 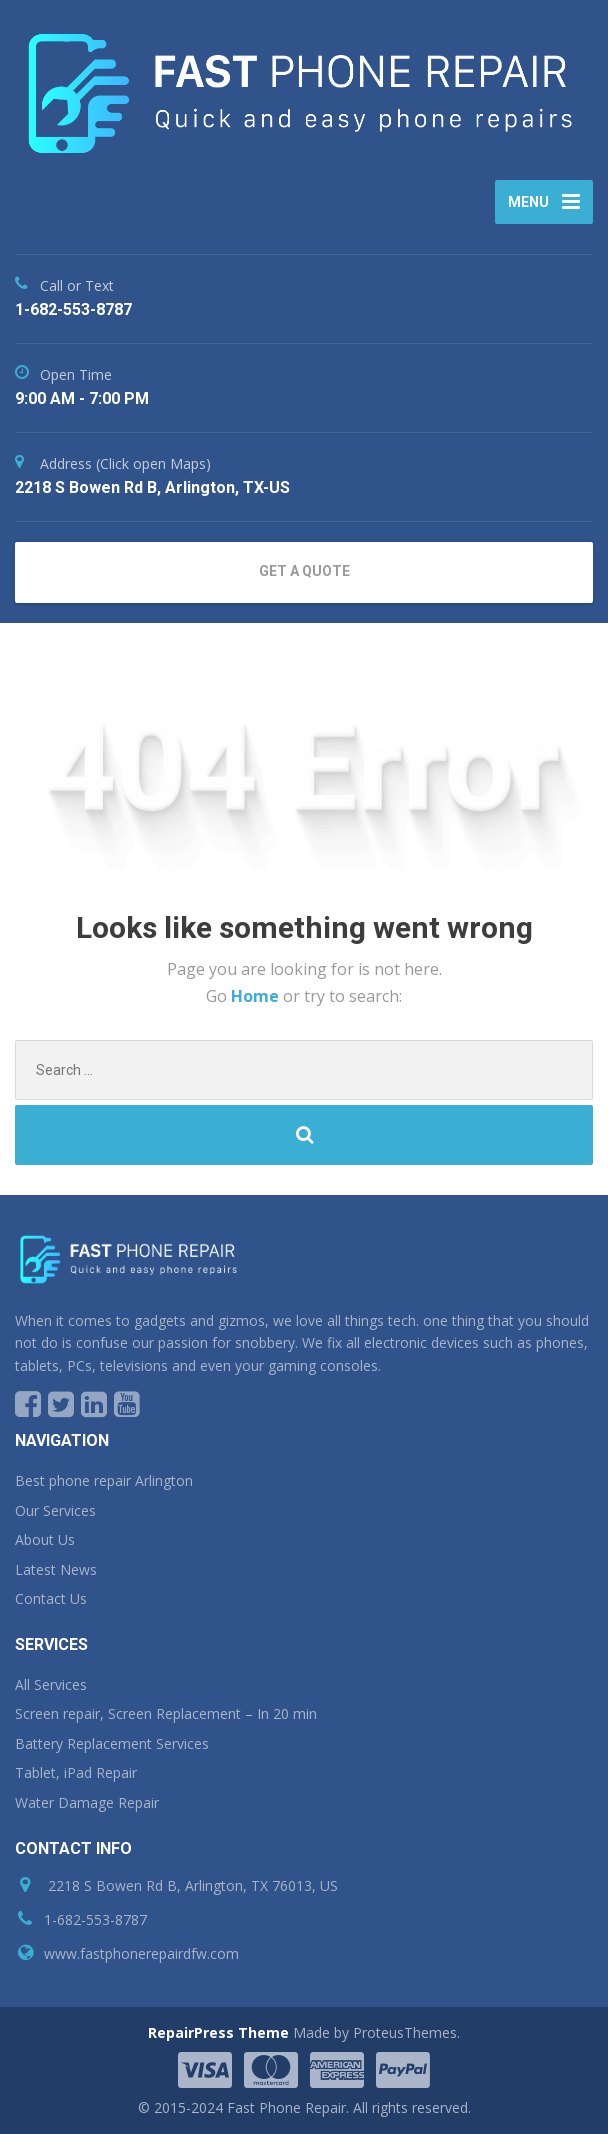 What do you see at coordinates (218, 2032) in the screenshot?
I see `RepairPress Theme` at bounding box center [218, 2032].